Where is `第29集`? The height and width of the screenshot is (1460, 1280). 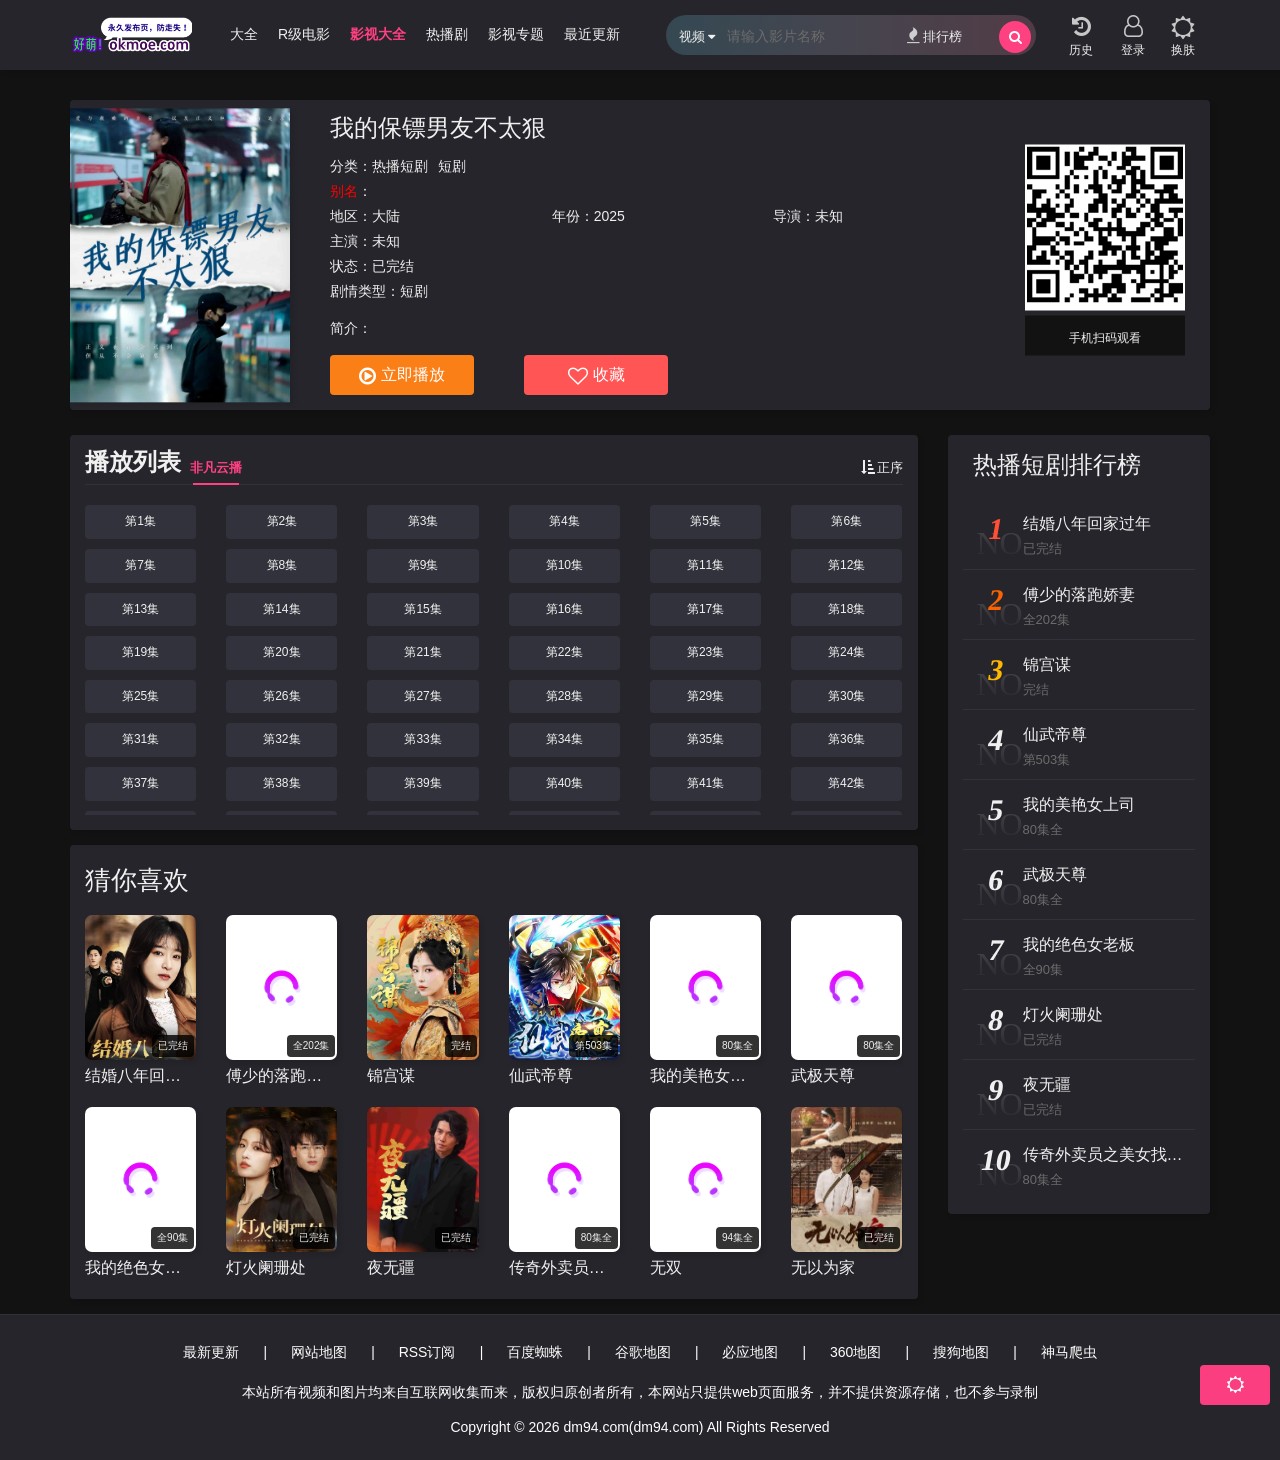
第29集 is located at coordinates (705, 696).